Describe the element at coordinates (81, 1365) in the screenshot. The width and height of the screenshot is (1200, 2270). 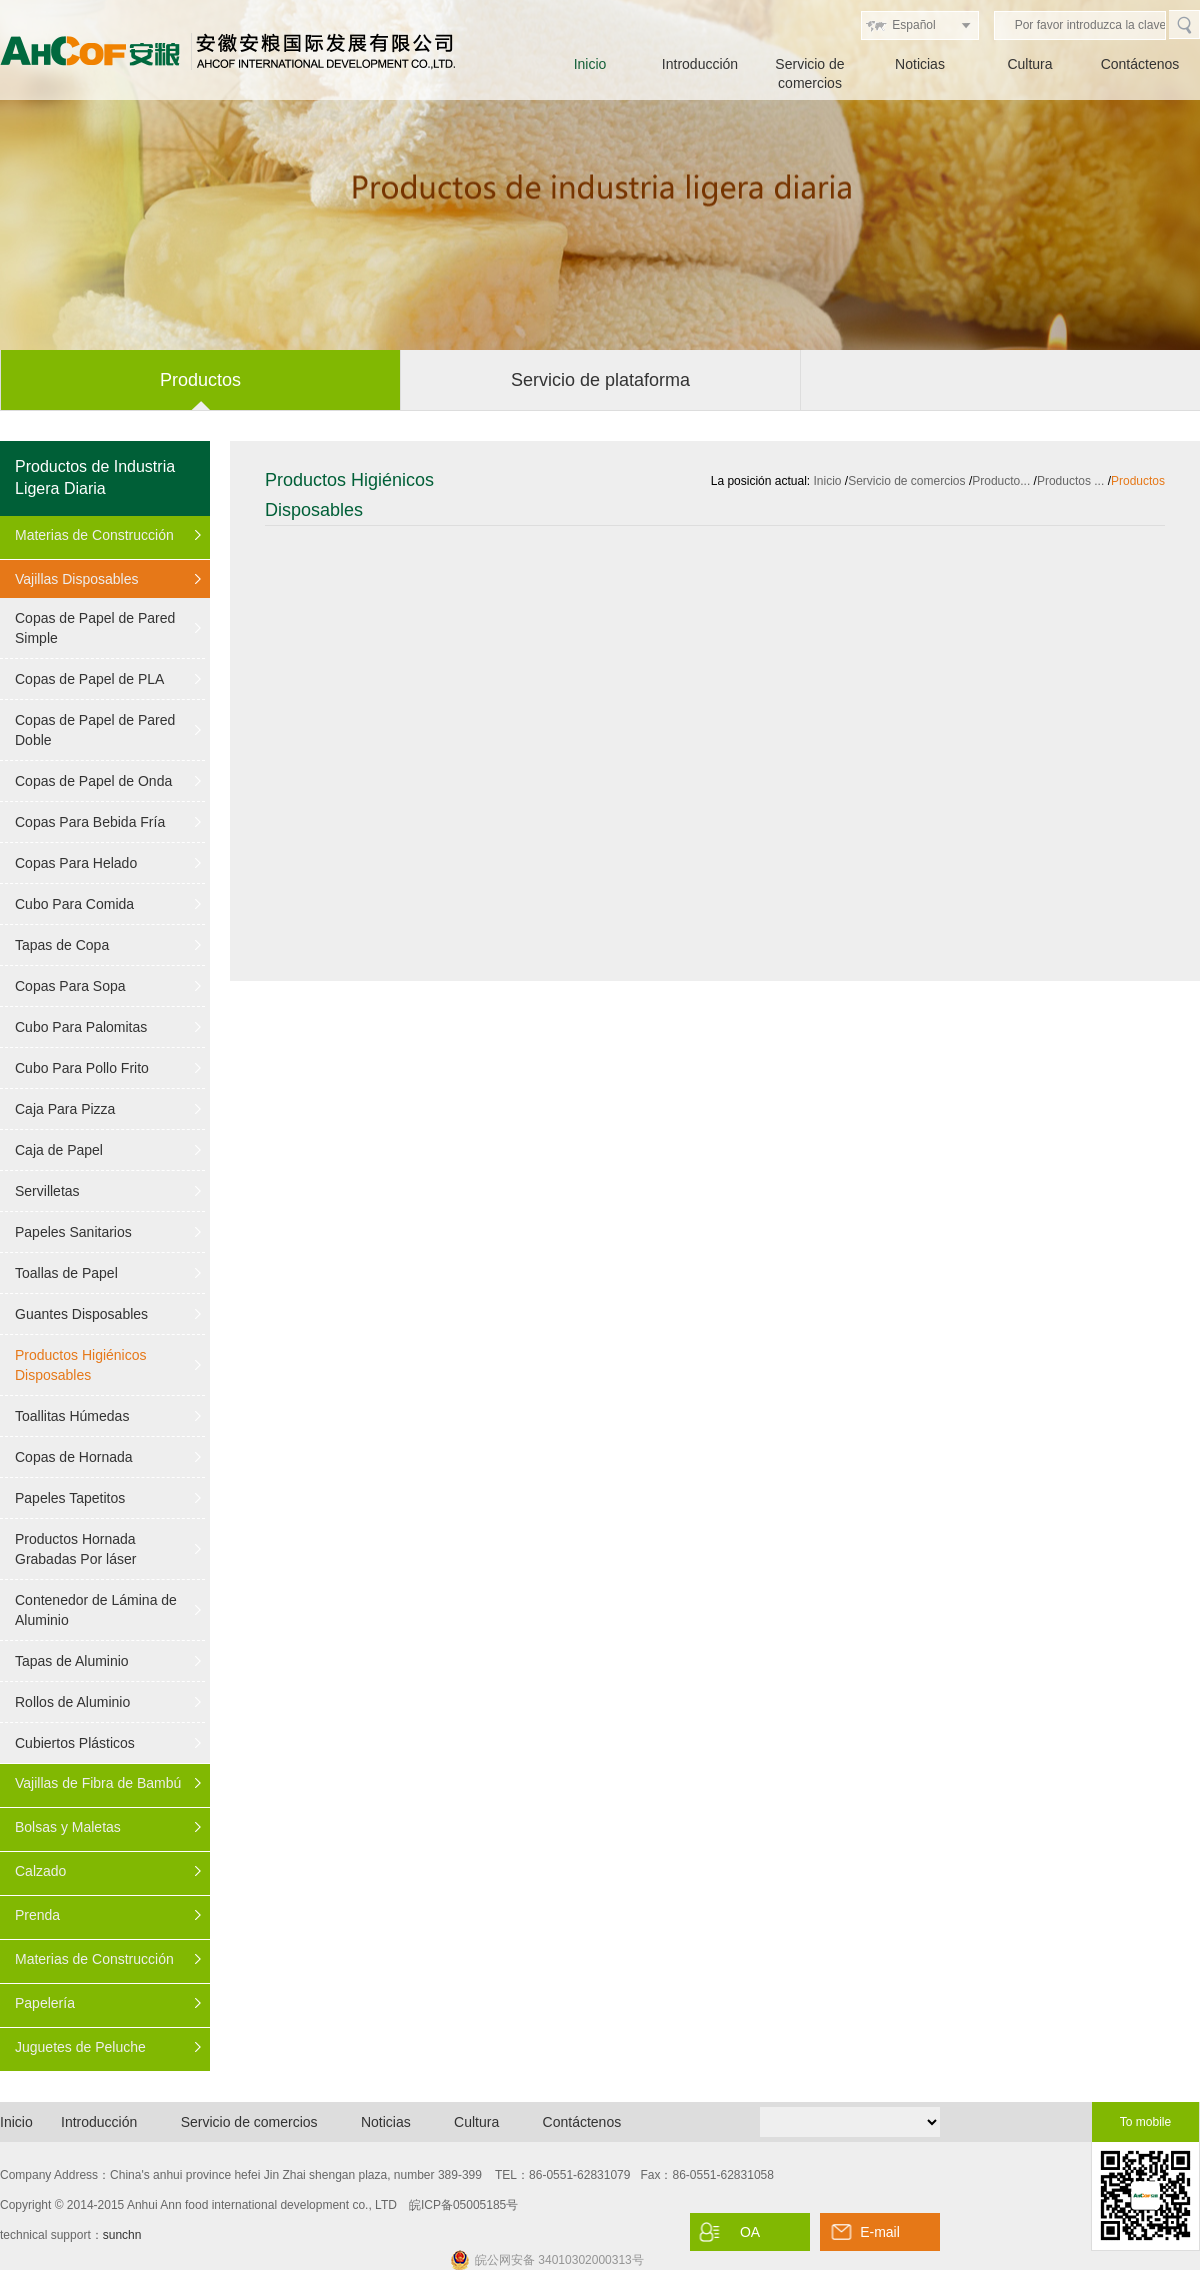
I see `Productos Higiénicos Disposables` at that location.